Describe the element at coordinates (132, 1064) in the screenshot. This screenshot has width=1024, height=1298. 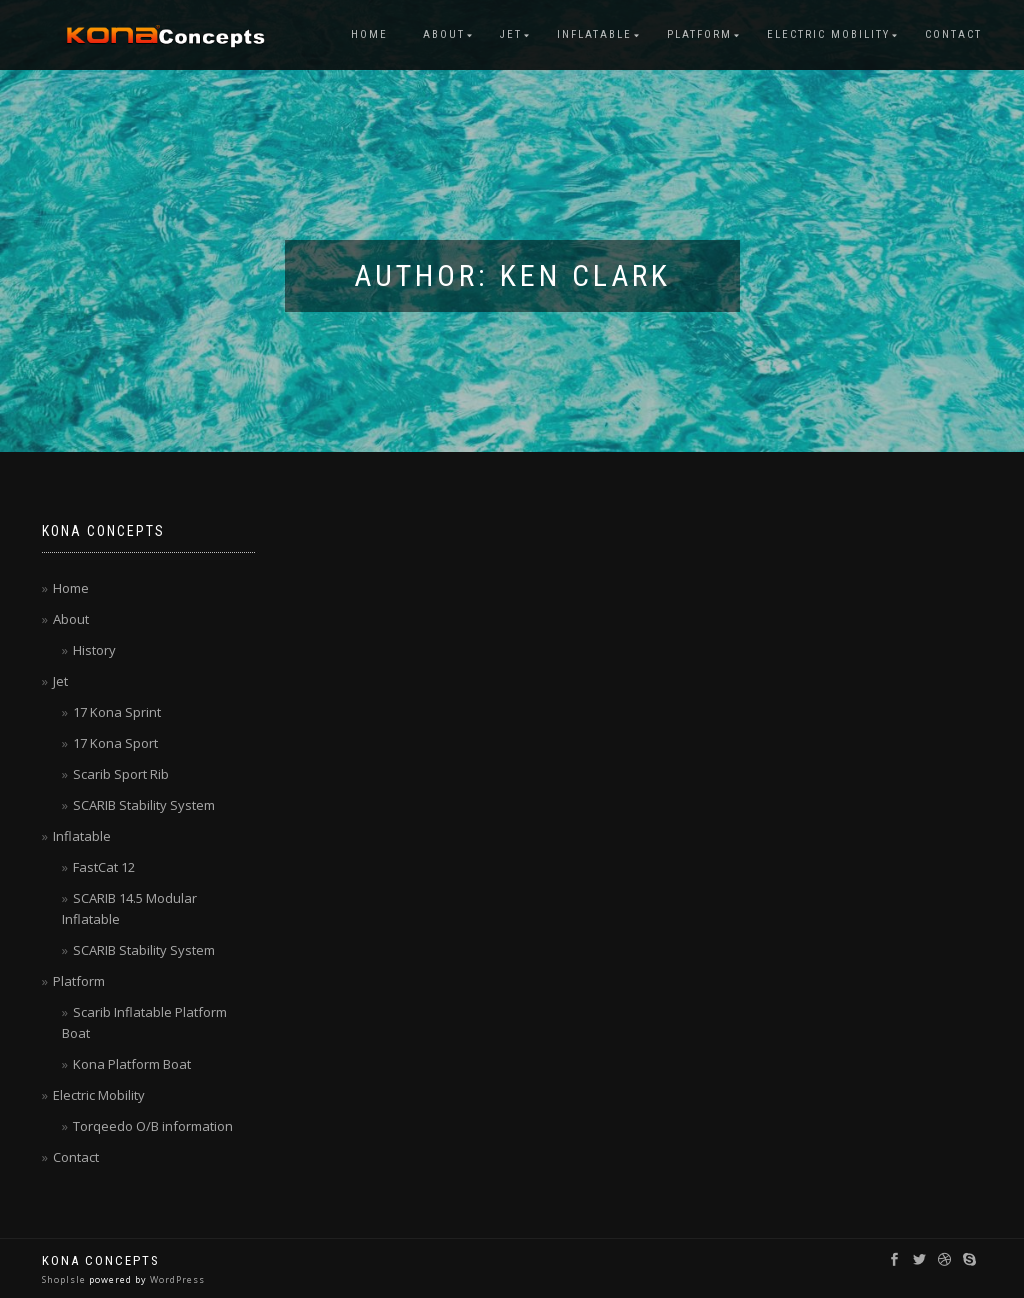
I see `Kona Platform Boat` at that location.